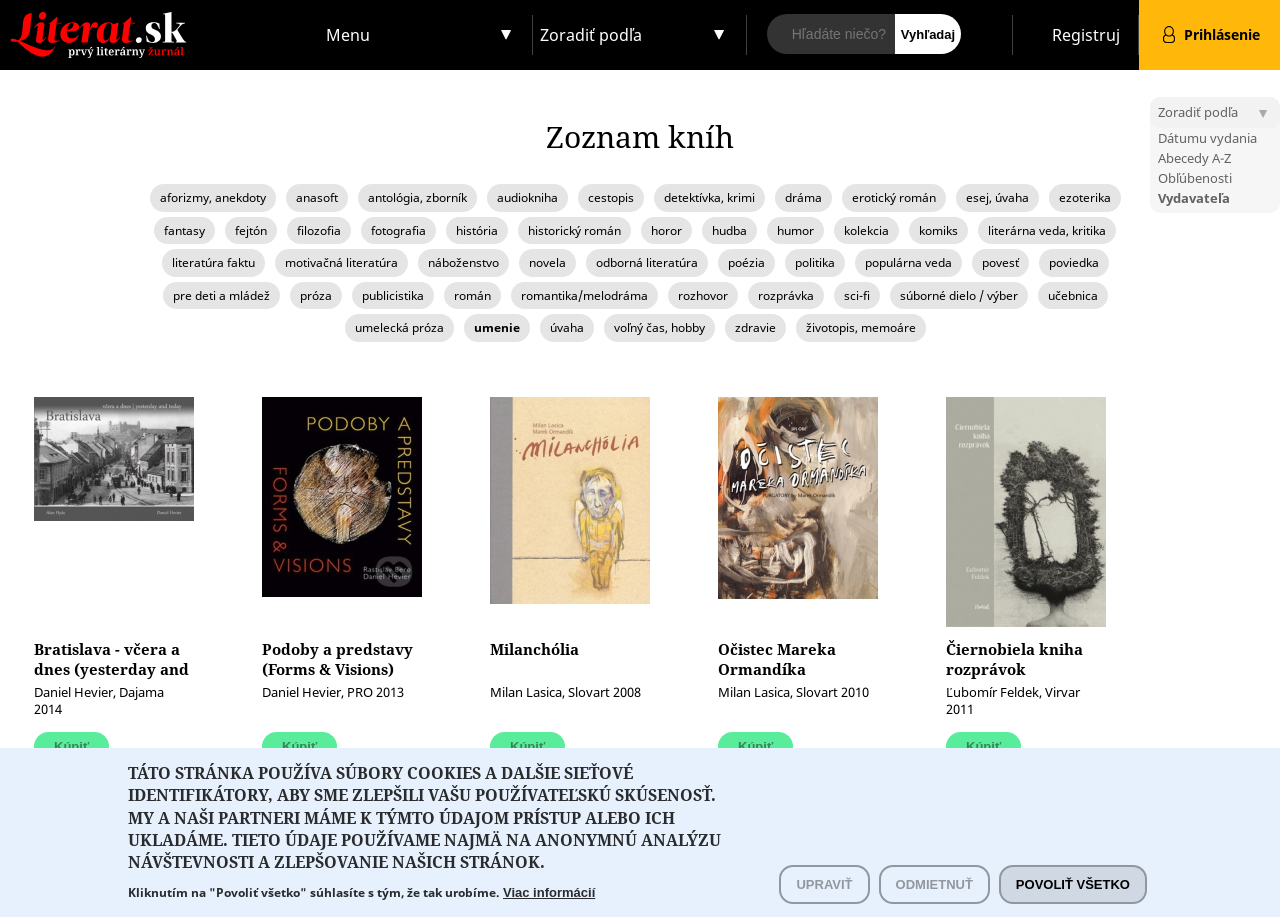 The image size is (1280, 917). I want to click on Vydavateľa, so click(1194, 198).